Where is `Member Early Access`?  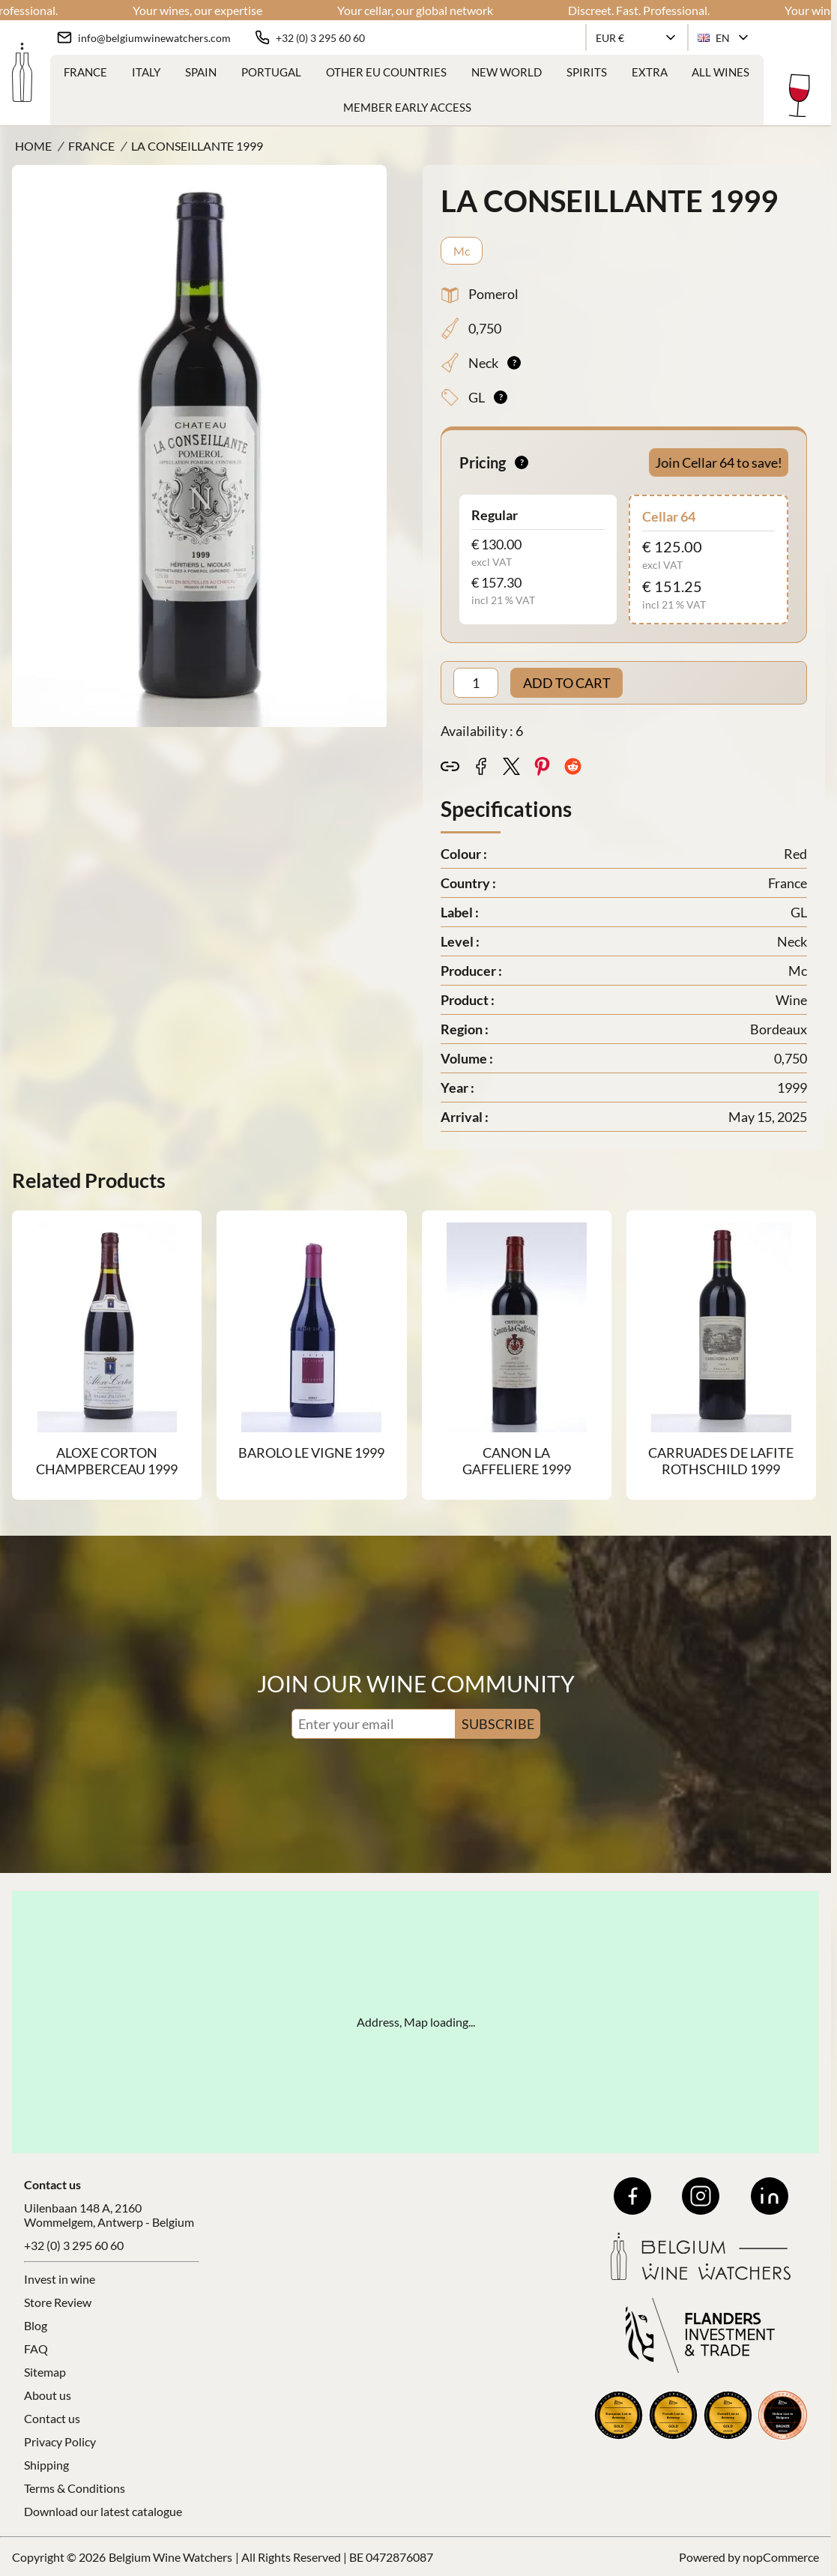
Member Early Access is located at coordinates (407, 107).